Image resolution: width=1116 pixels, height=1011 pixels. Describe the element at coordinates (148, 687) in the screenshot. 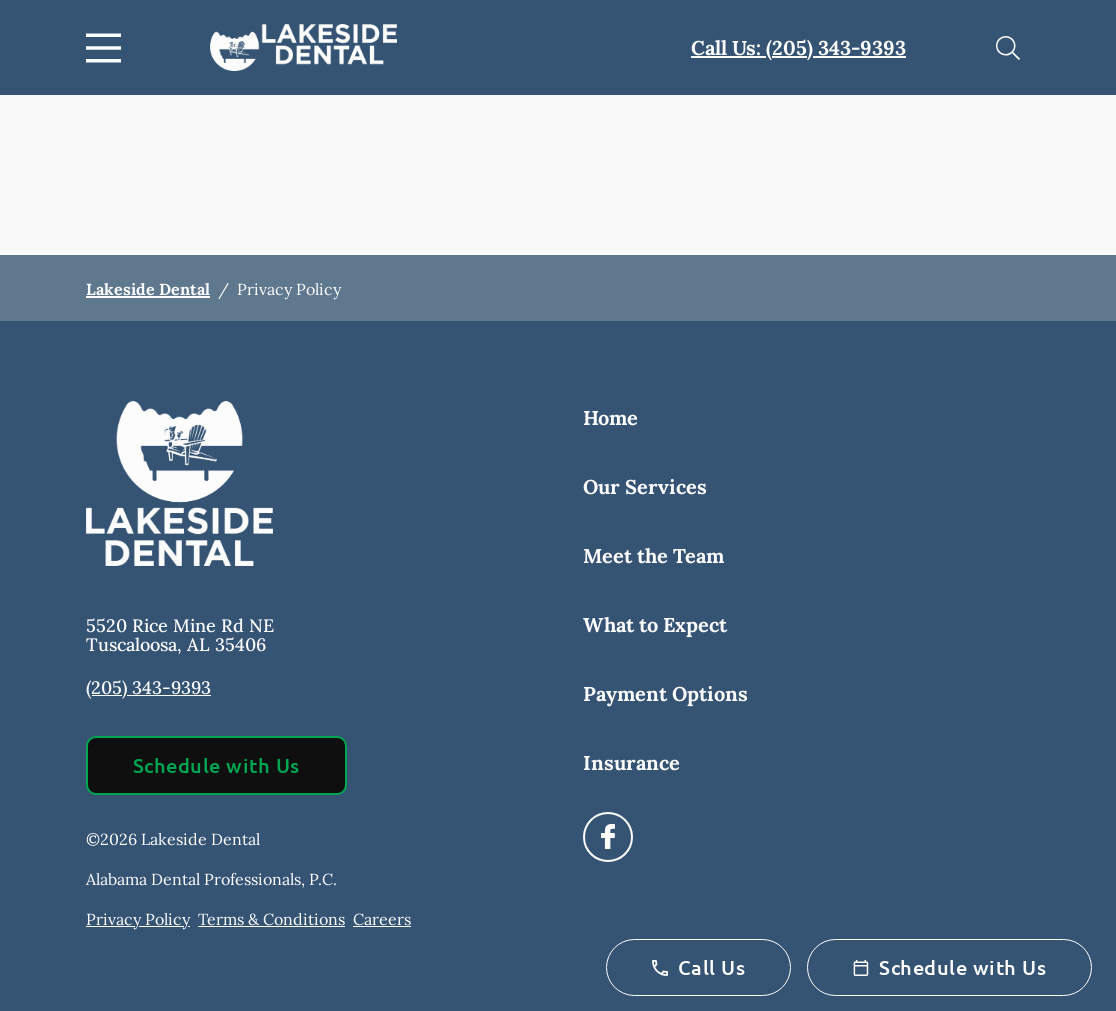

I see `(205) 343-9393` at that location.